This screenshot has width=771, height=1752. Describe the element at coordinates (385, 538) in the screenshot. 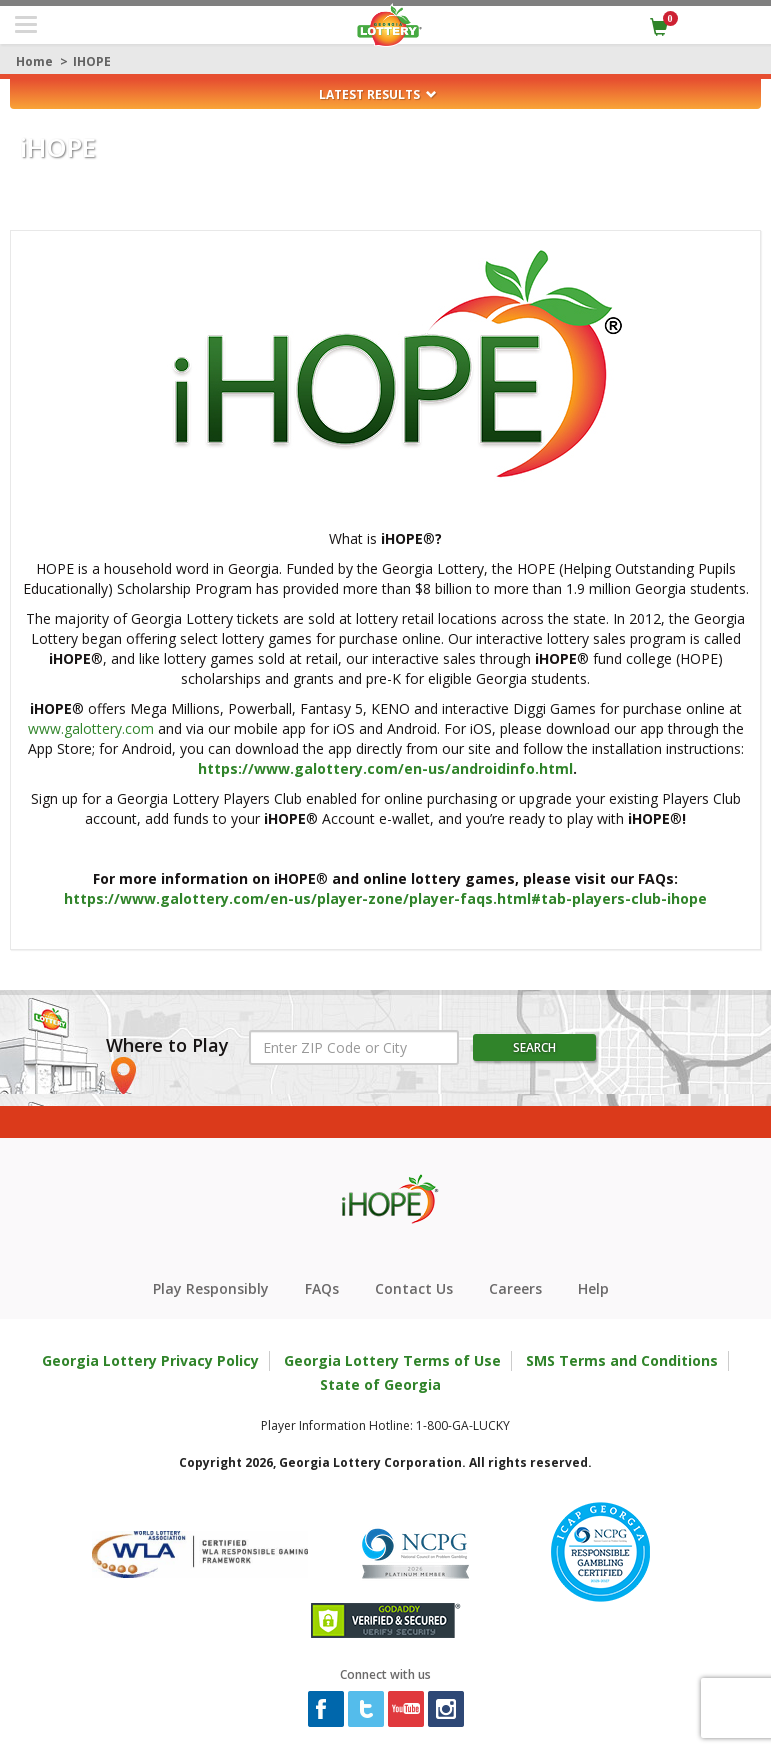

I see `What is ®` at that location.